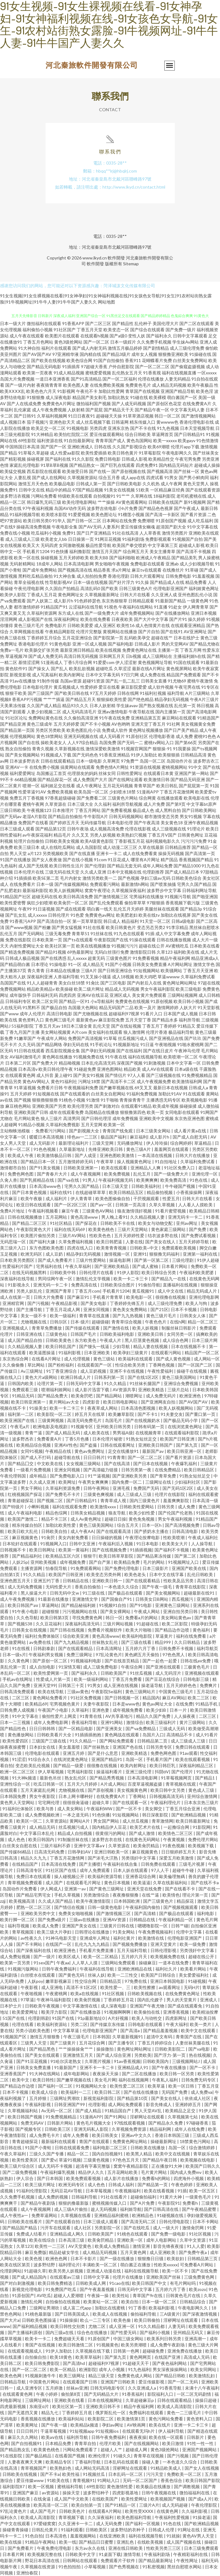 This screenshot has height=2576, width=220. What do you see at coordinates (183, 902) in the screenshot?
I see `香蕉视频下载污版` at bounding box center [183, 902].